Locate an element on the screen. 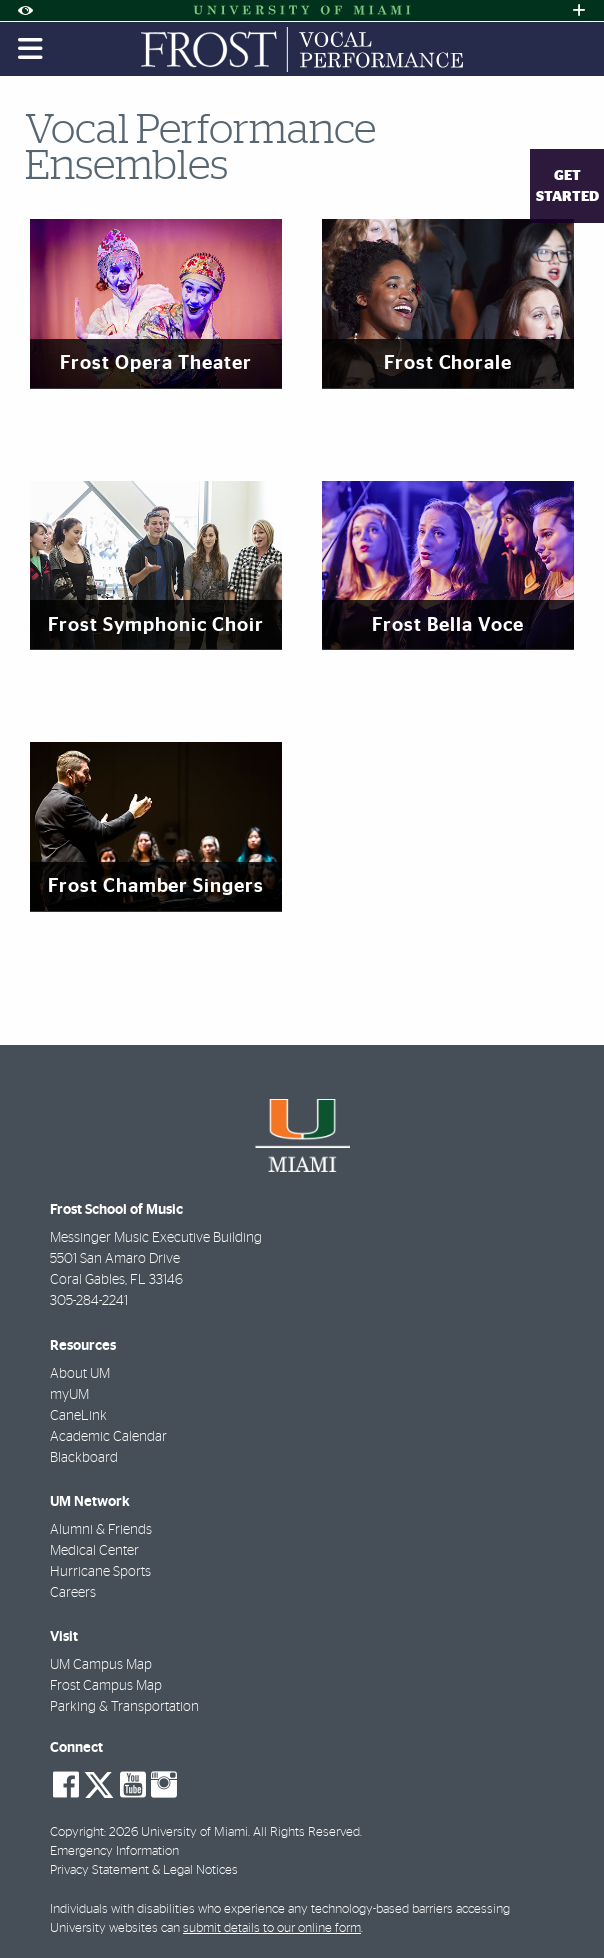 Image resolution: width=604 pixels, height=1958 pixels. CaneLink is located at coordinates (78, 1416).